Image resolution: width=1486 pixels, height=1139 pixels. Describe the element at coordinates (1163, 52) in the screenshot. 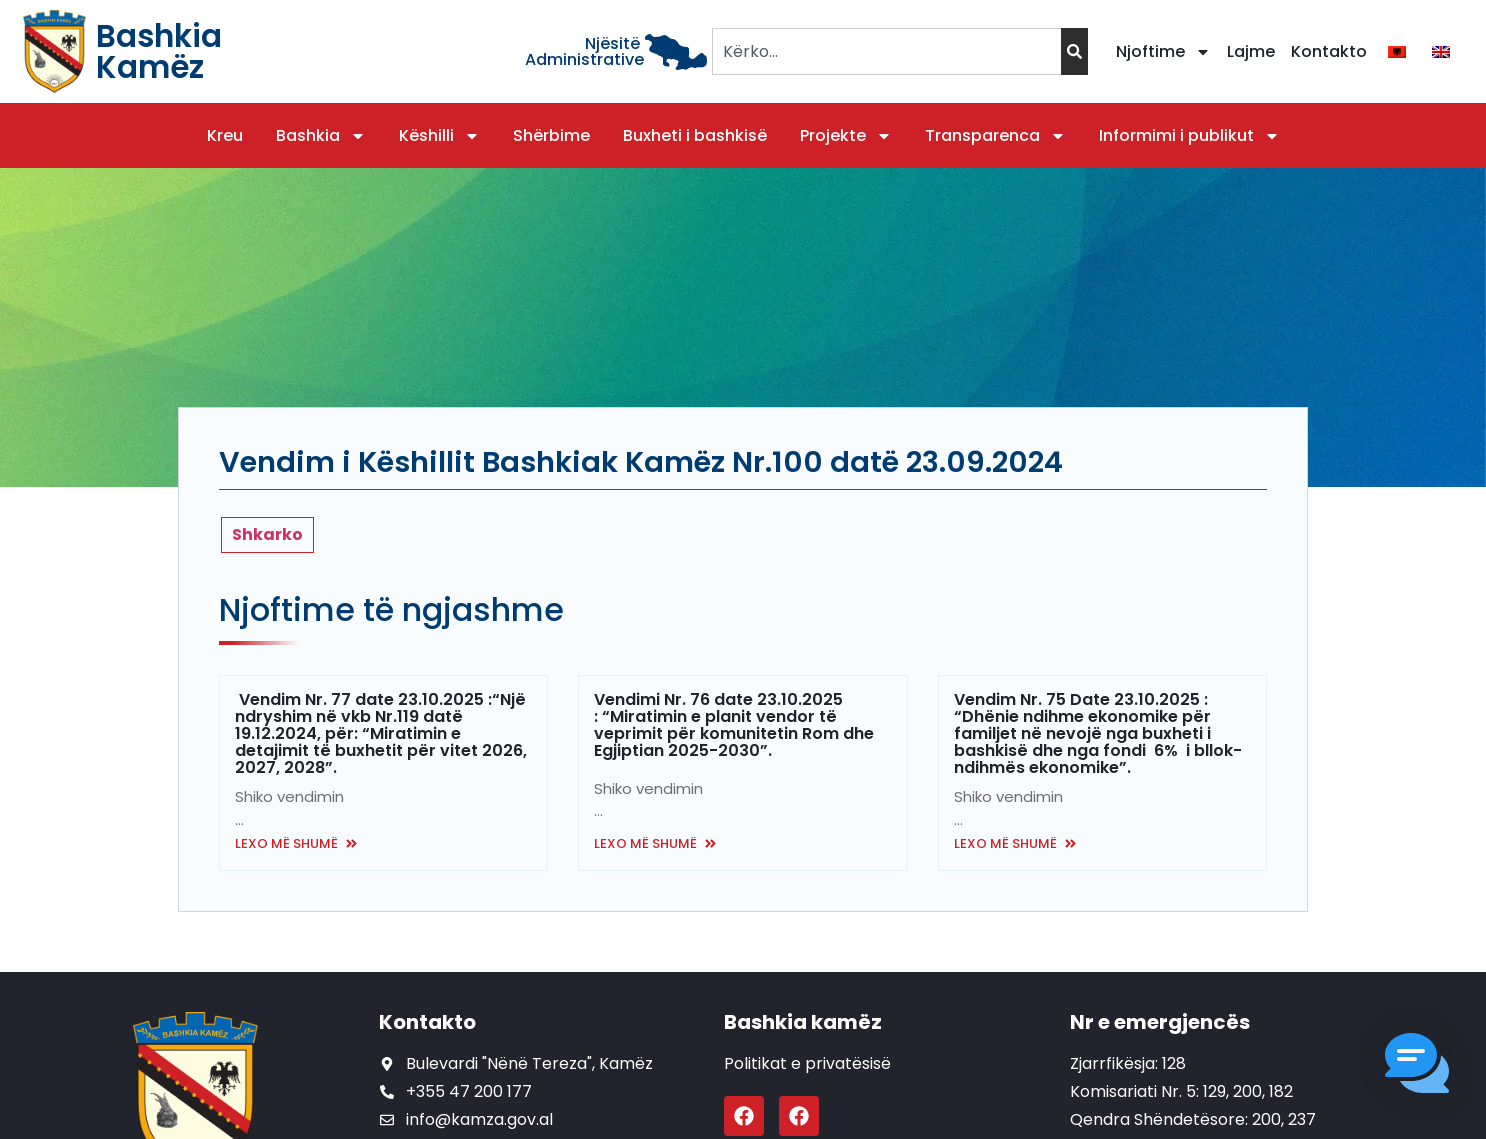

I see `Njoftime` at that location.